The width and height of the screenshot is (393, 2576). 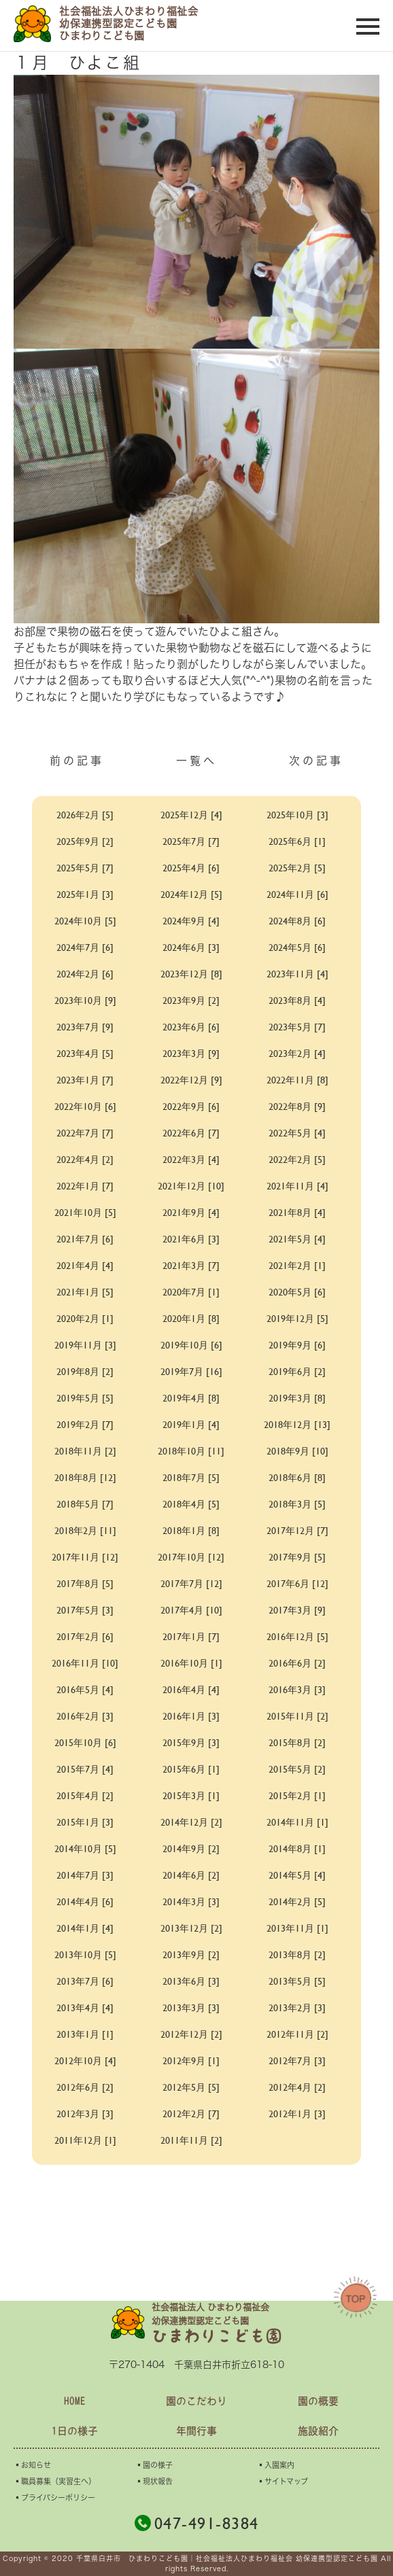 I want to click on 2012年5月 [5], so click(x=191, y=2087).